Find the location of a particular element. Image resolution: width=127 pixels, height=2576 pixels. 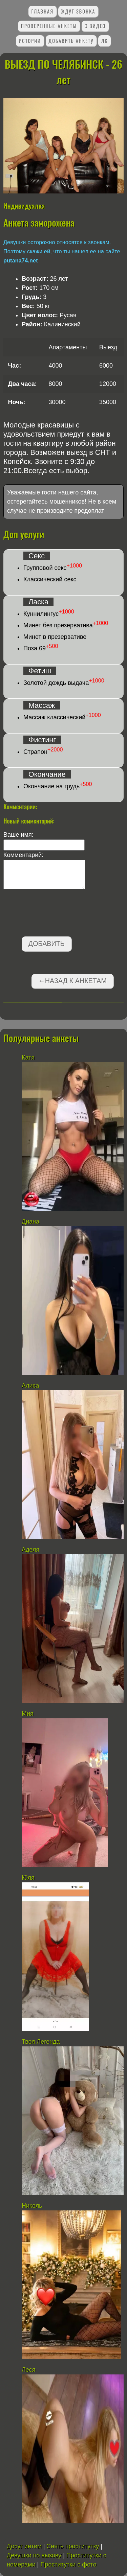

Досуг интим is located at coordinates (24, 2546).